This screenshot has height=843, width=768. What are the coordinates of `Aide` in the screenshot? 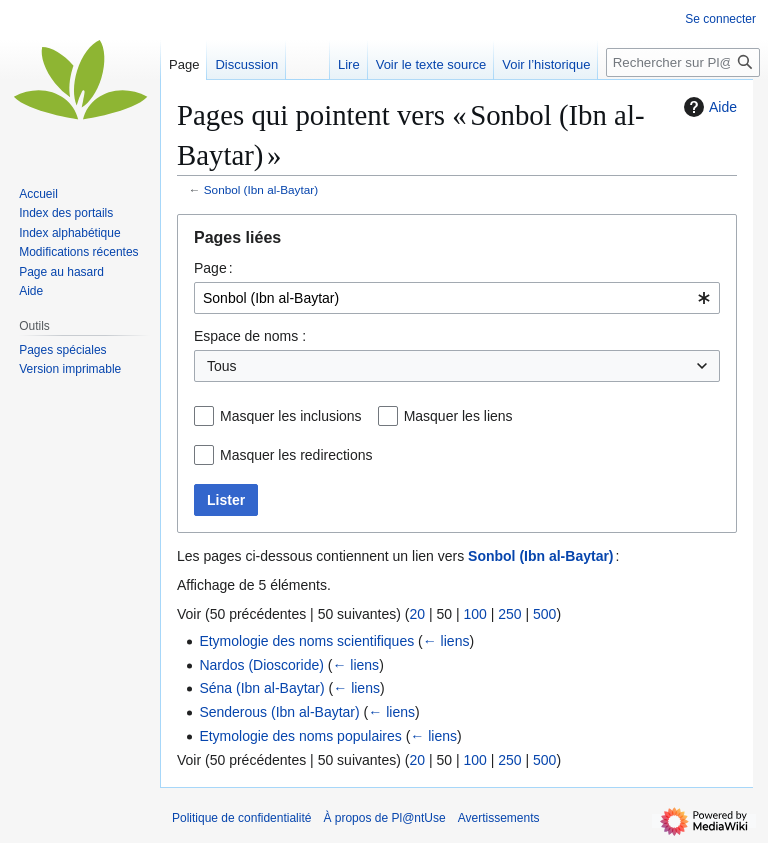 It's located at (708, 107).